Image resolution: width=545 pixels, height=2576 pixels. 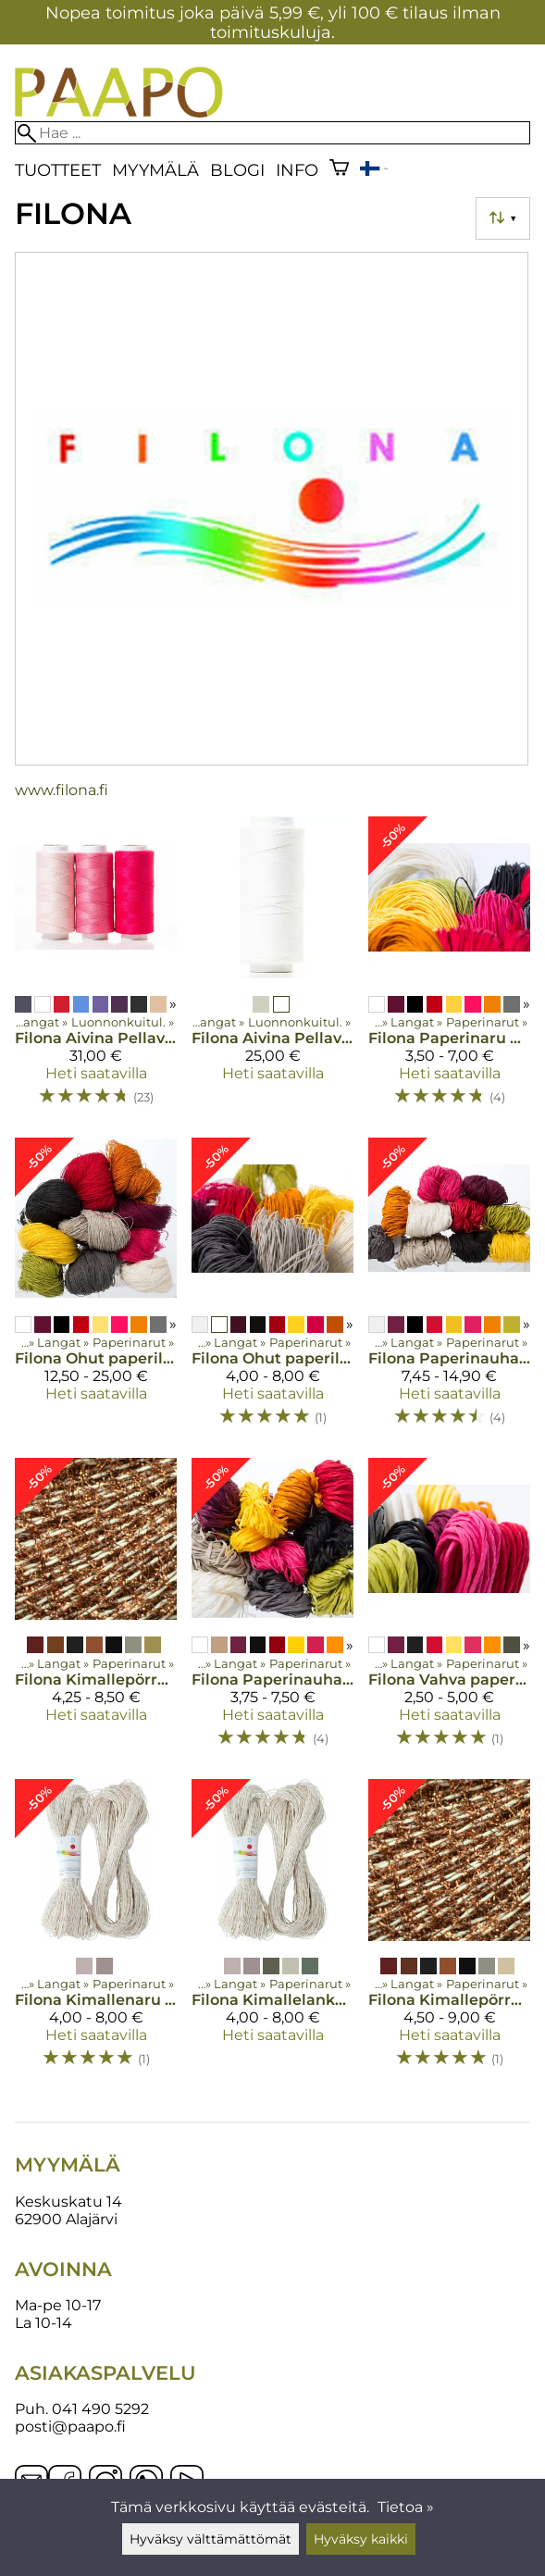 What do you see at coordinates (406, 2507) in the screenshot?
I see `Tietoa »` at bounding box center [406, 2507].